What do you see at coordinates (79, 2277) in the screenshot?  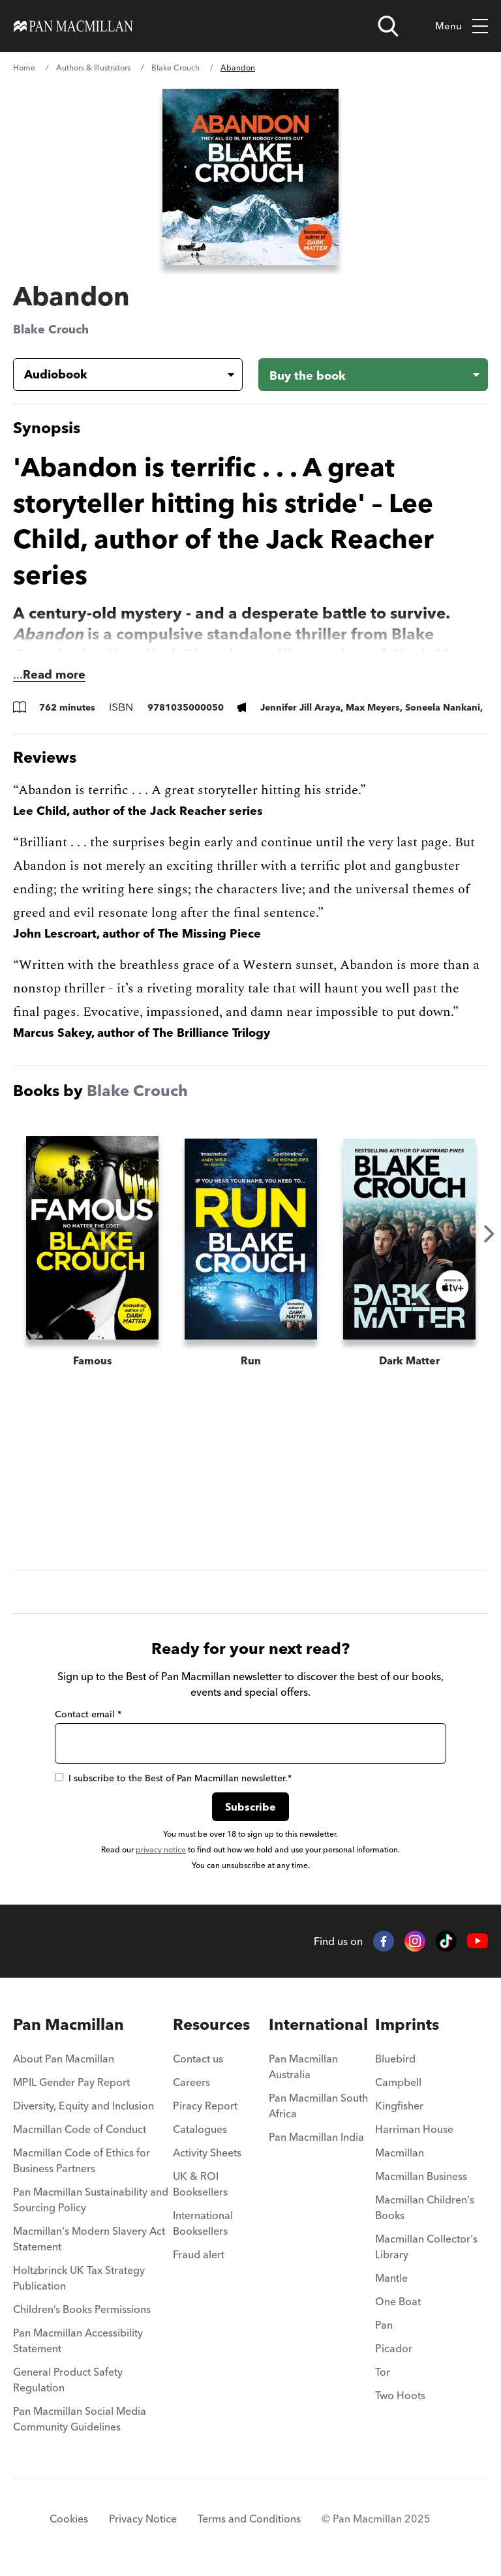 I see `Holtzbrinck UK Tax Strategy Publication` at bounding box center [79, 2277].